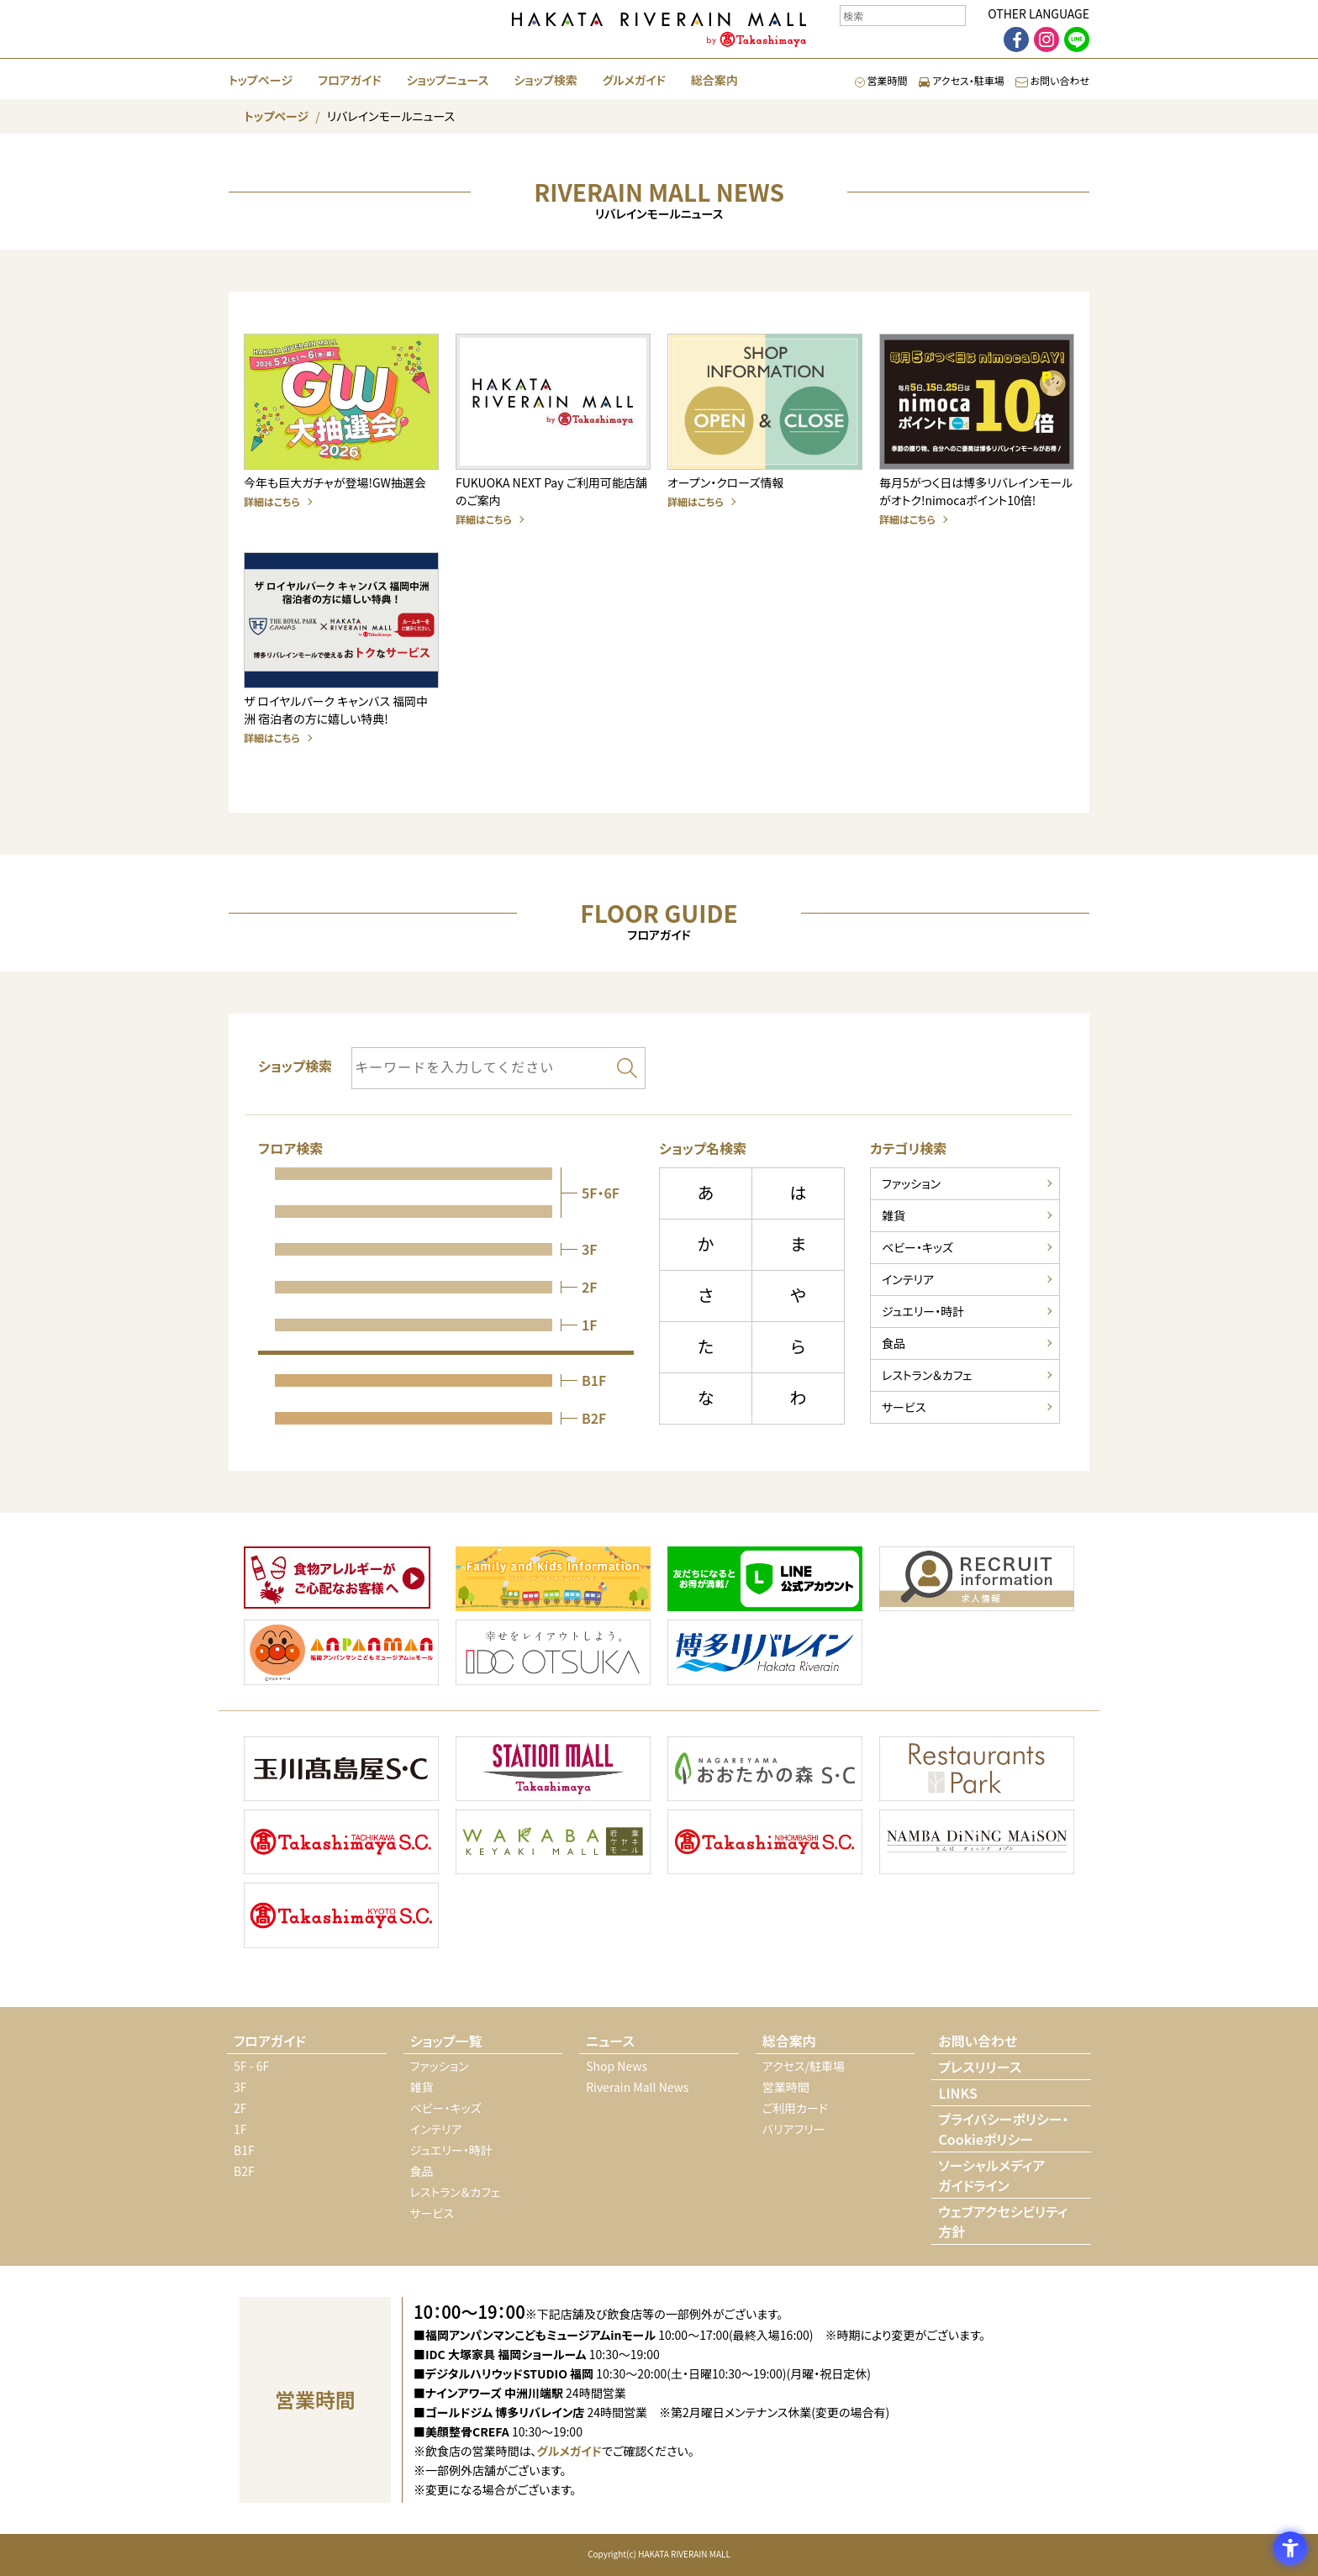 Image resolution: width=1318 pixels, height=2576 pixels. I want to click on トップページ, so click(261, 79).